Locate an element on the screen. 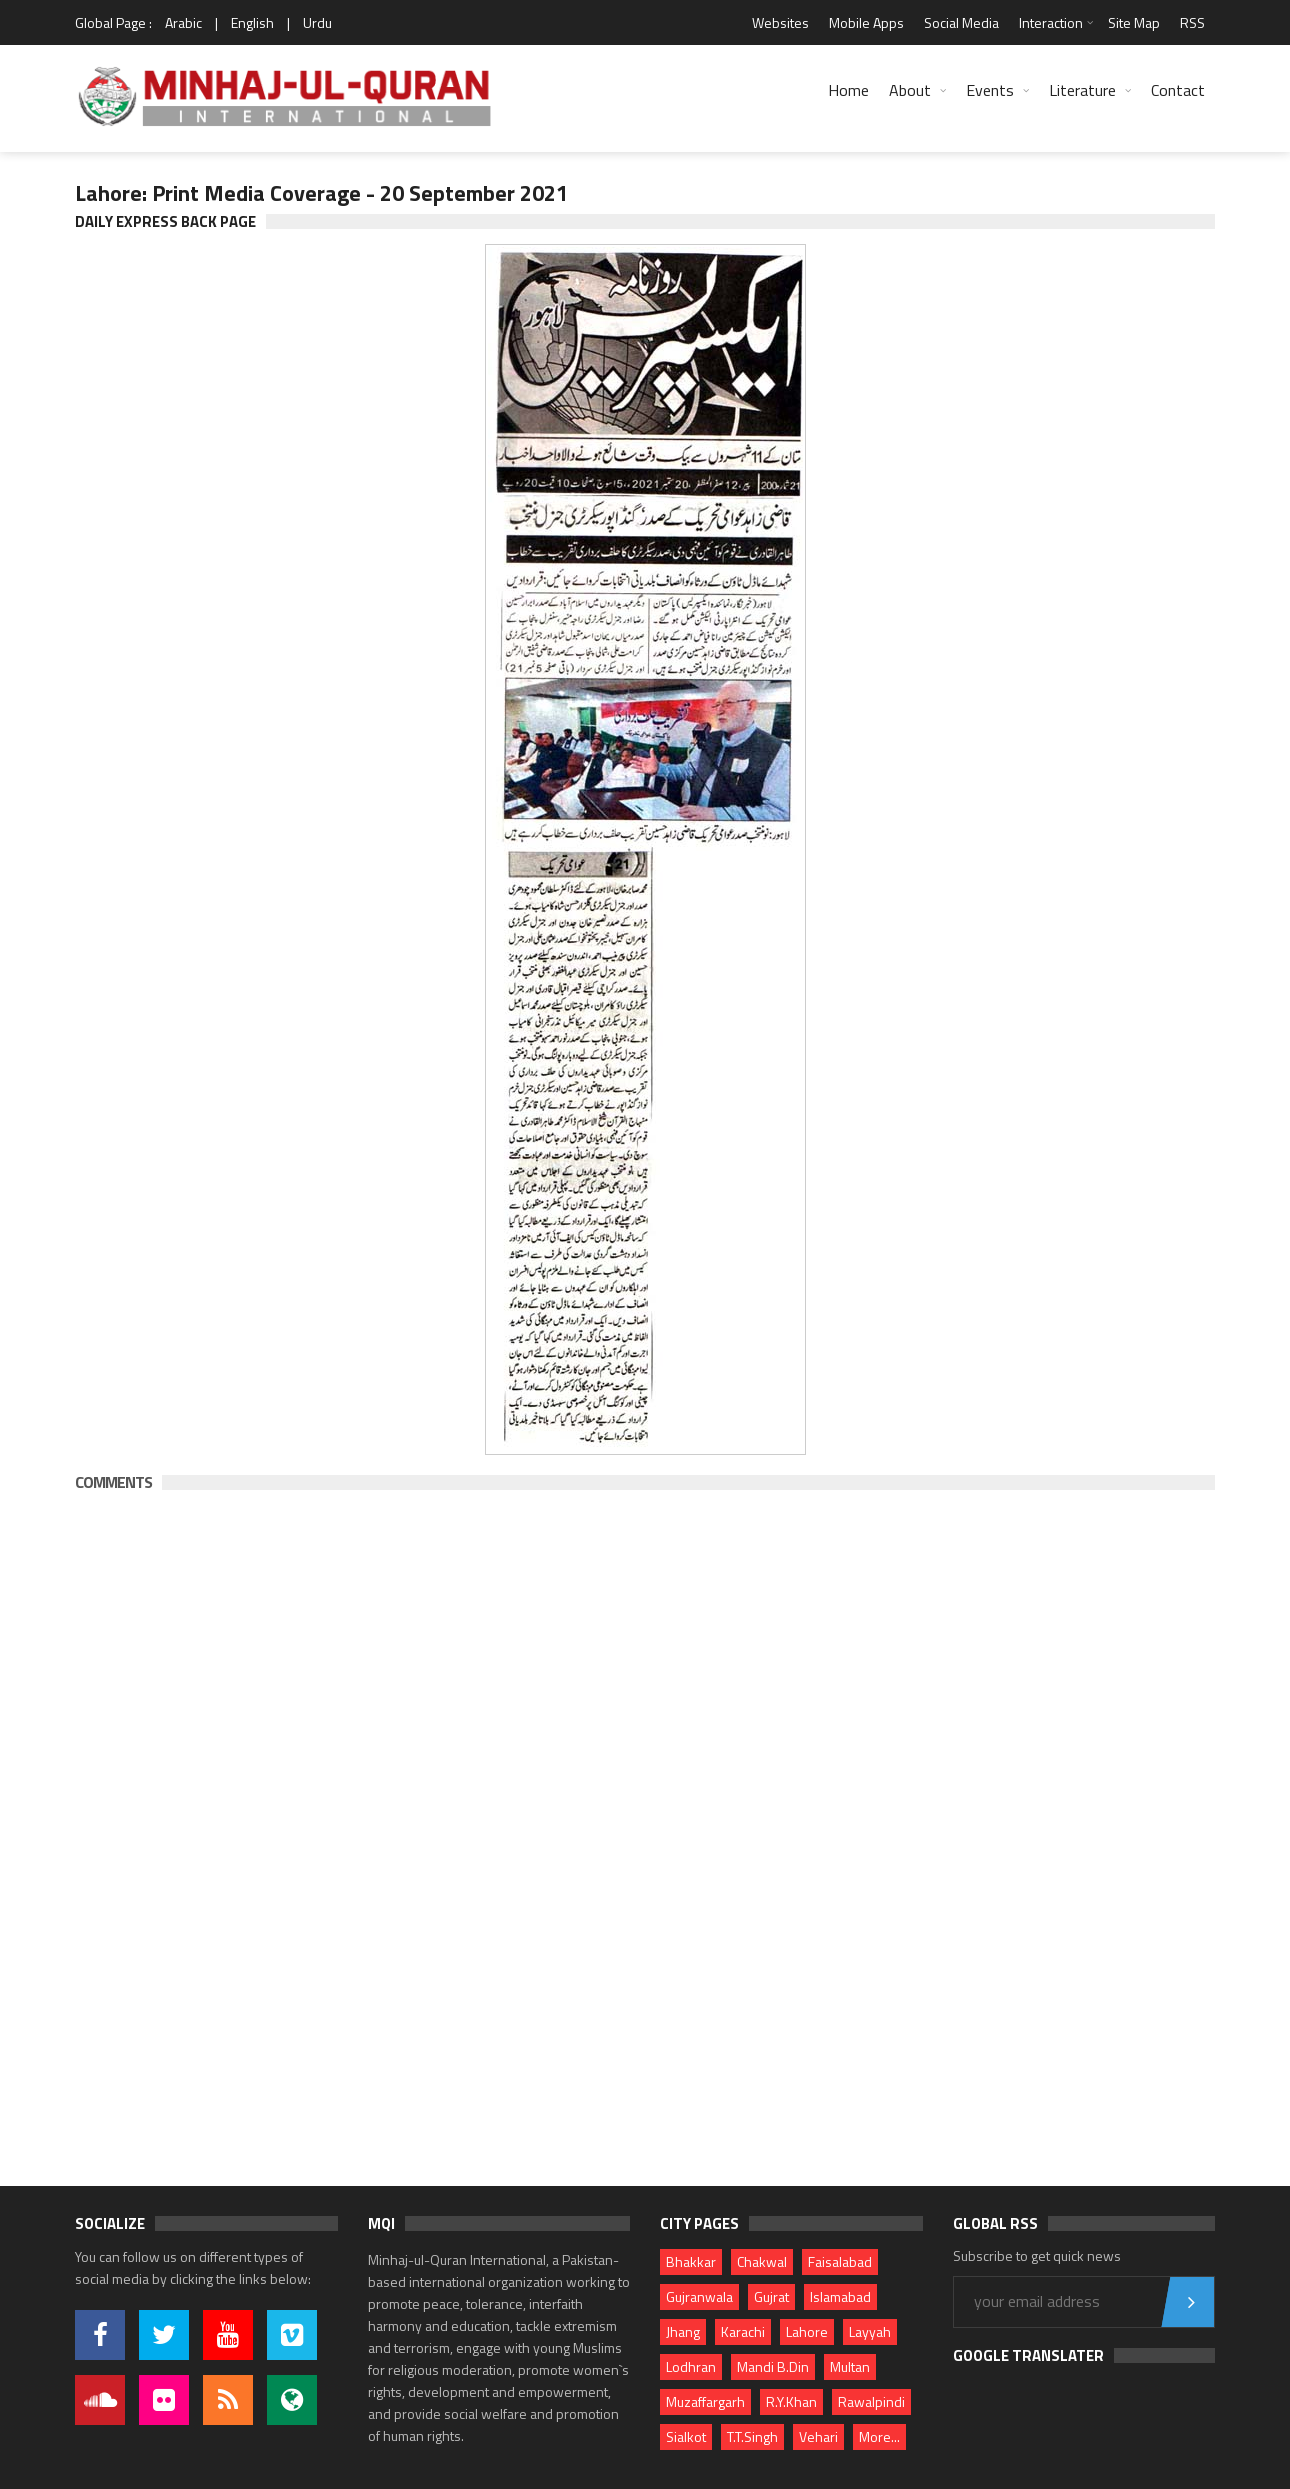 This screenshot has height=2489, width=1290. Rawalpindi is located at coordinates (871, 2401).